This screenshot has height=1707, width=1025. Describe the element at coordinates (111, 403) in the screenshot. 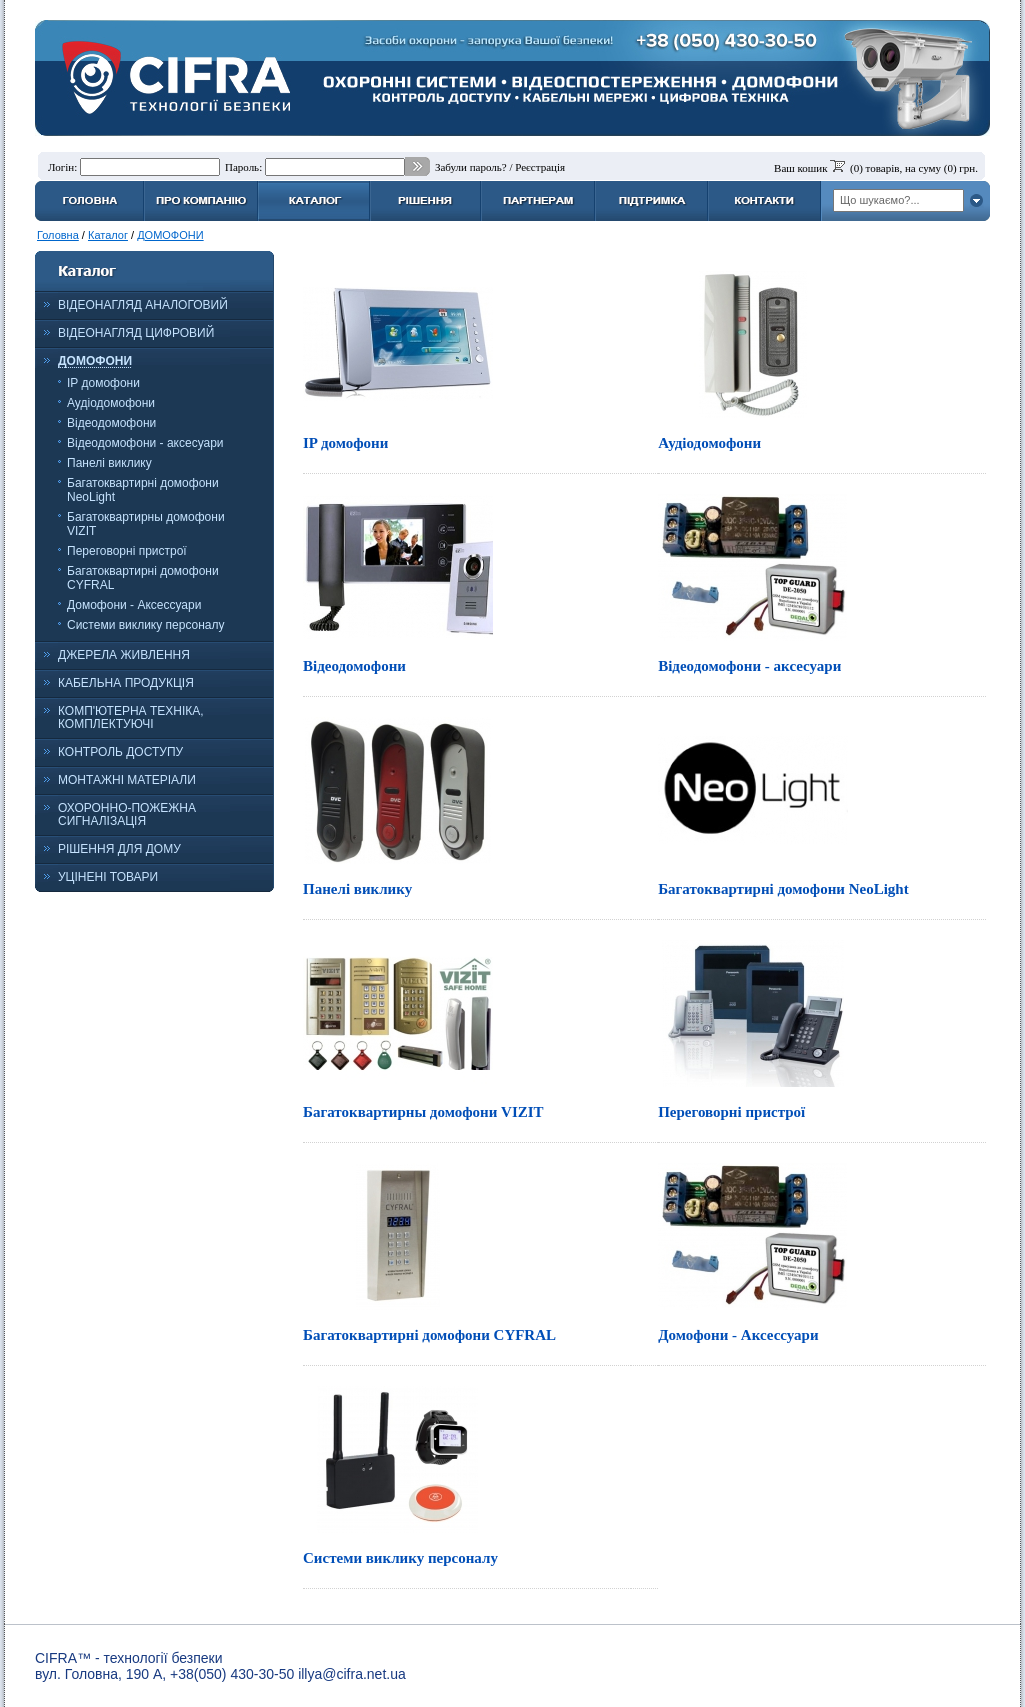

I see `Аудіодомофони` at that location.